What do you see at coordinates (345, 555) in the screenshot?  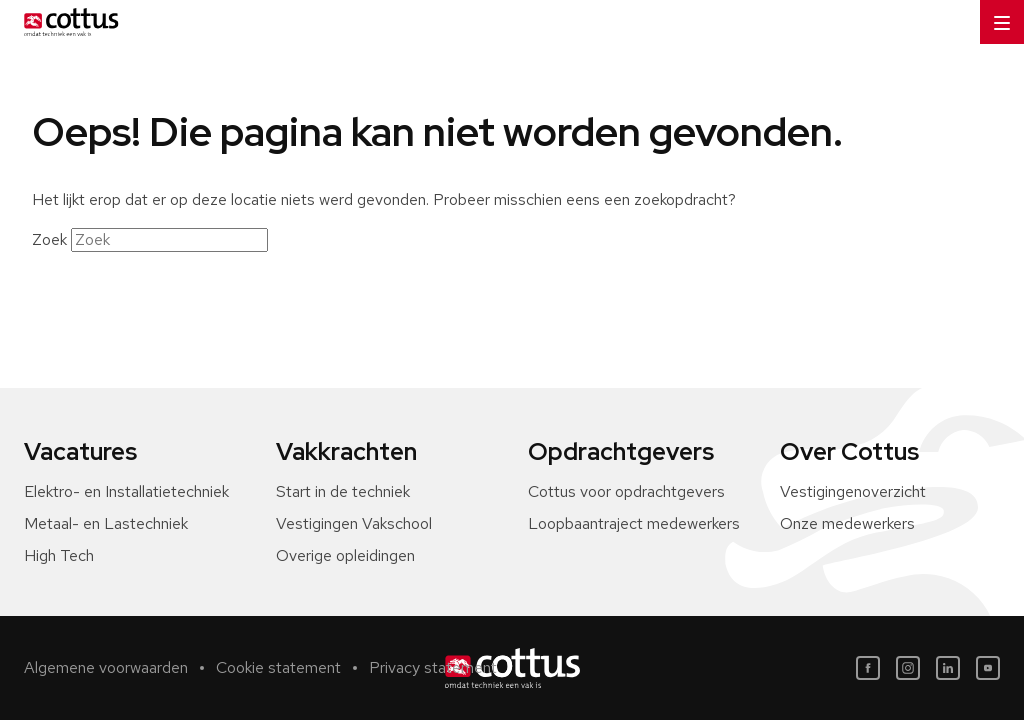 I see `Overige opleidingen` at bounding box center [345, 555].